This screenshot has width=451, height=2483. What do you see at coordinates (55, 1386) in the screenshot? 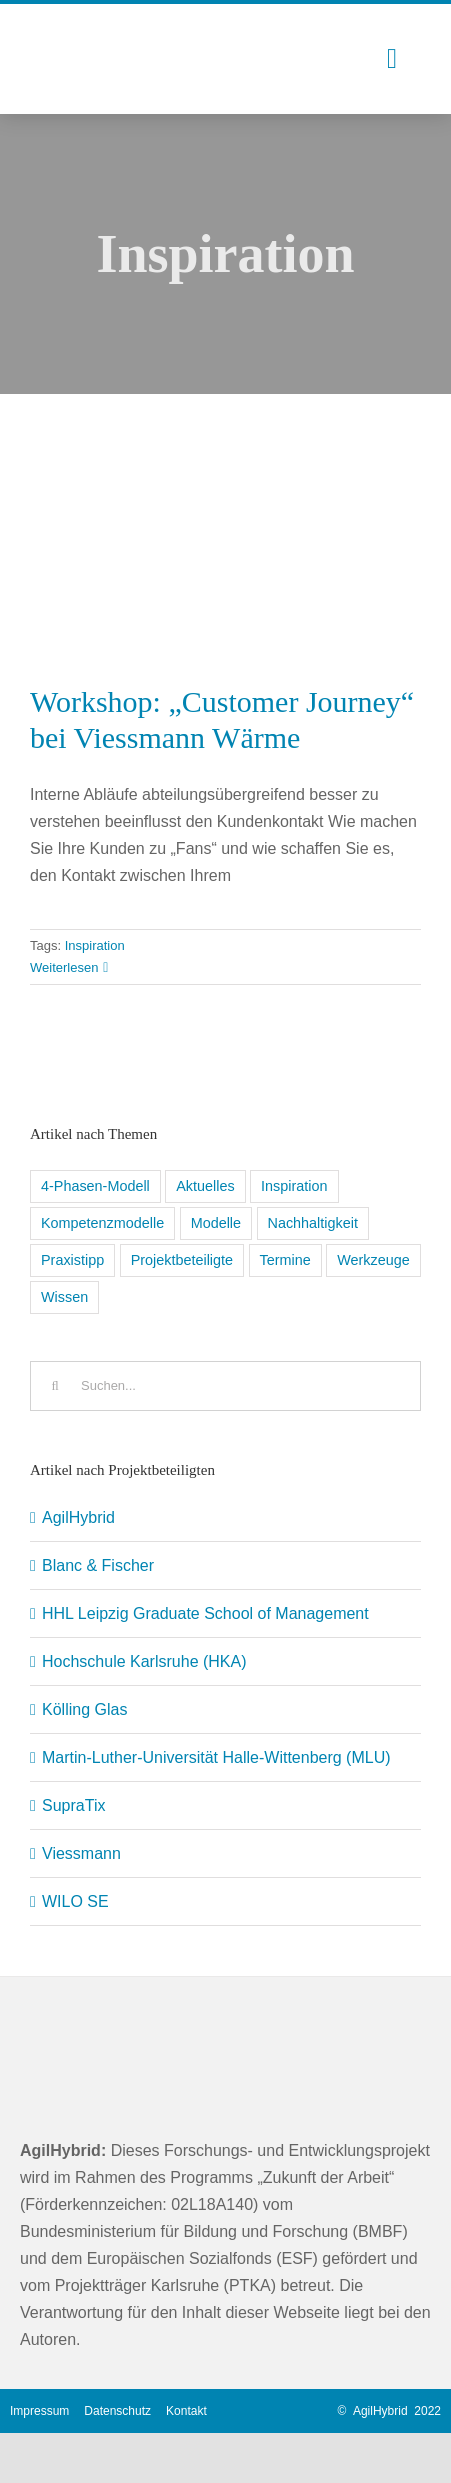
I see `[Suche]` at bounding box center [55, 1386].